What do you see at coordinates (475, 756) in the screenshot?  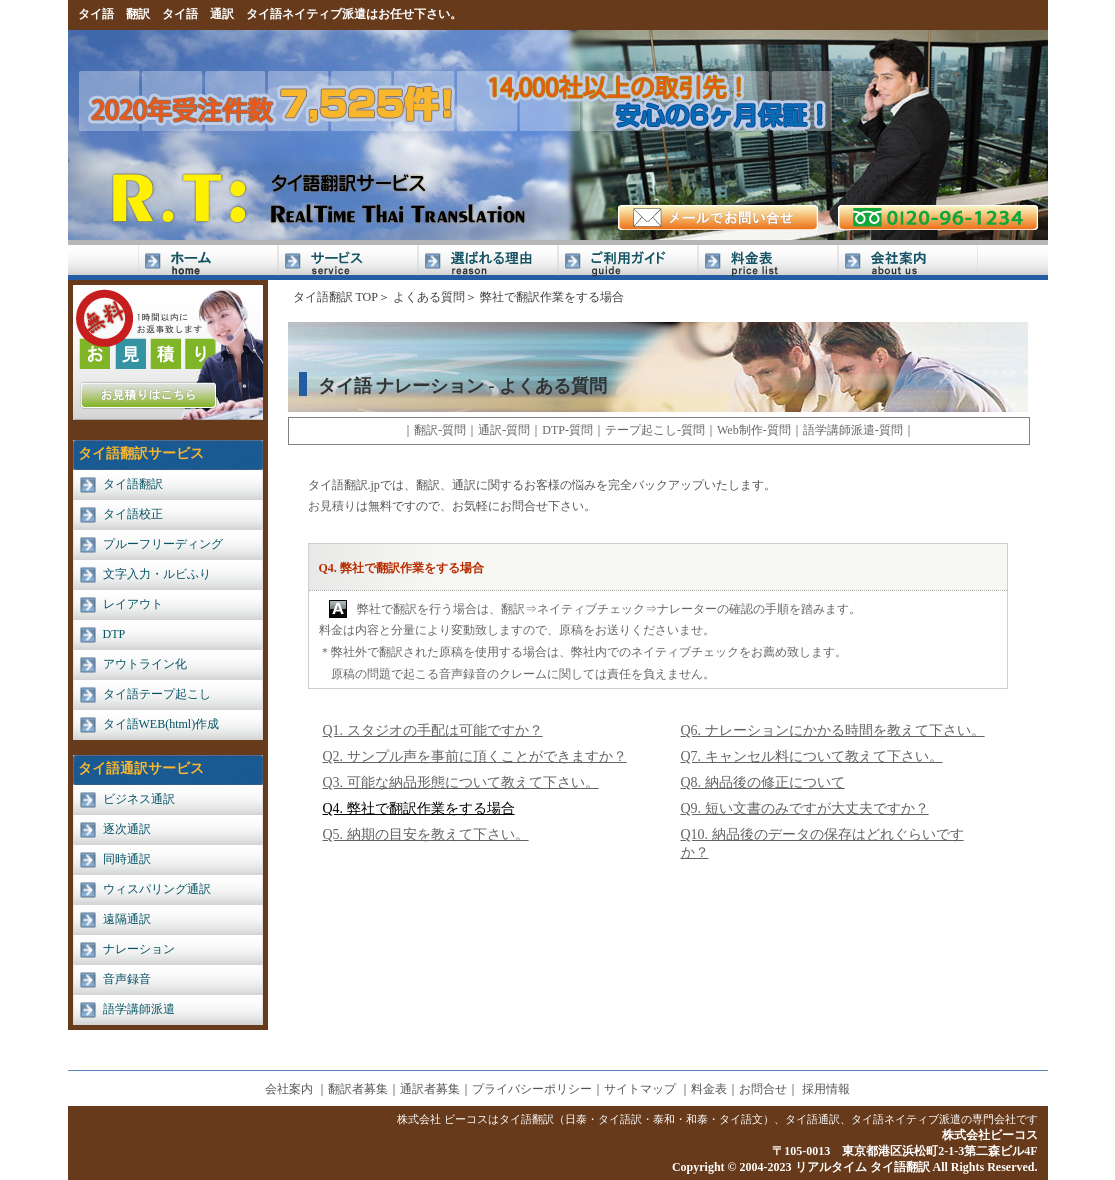 I see `Q2. サンプル声を事前に頂くことができますか？` at bounding box center [475, 756].